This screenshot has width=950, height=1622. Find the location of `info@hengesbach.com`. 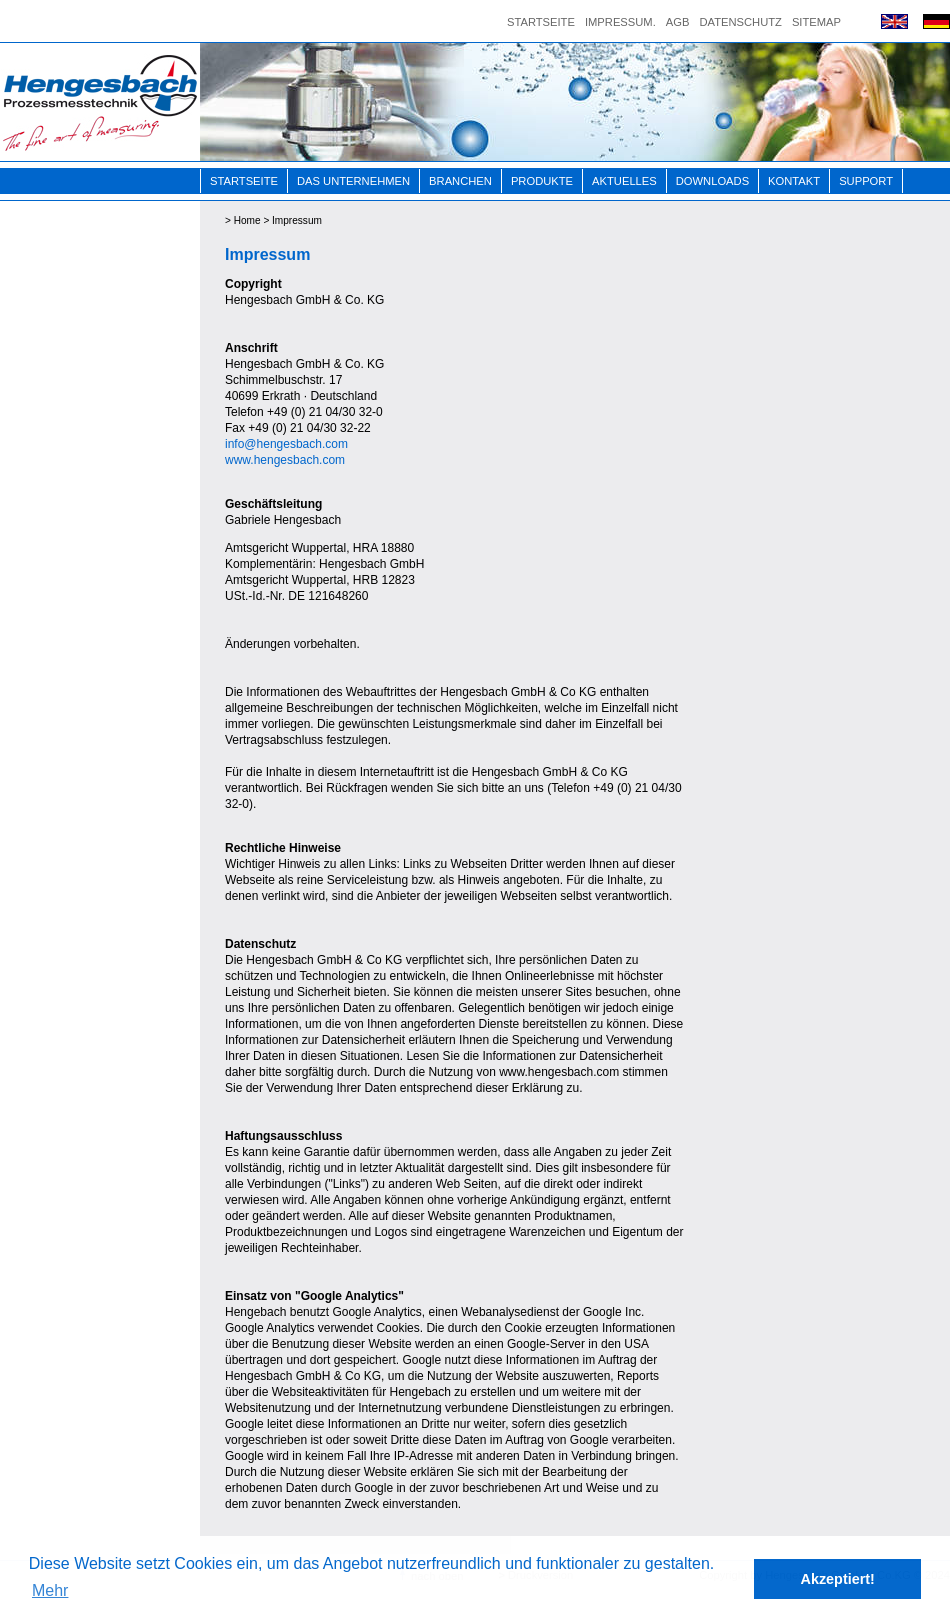

info@hengesbach.com is located at coordinates (286, 444).